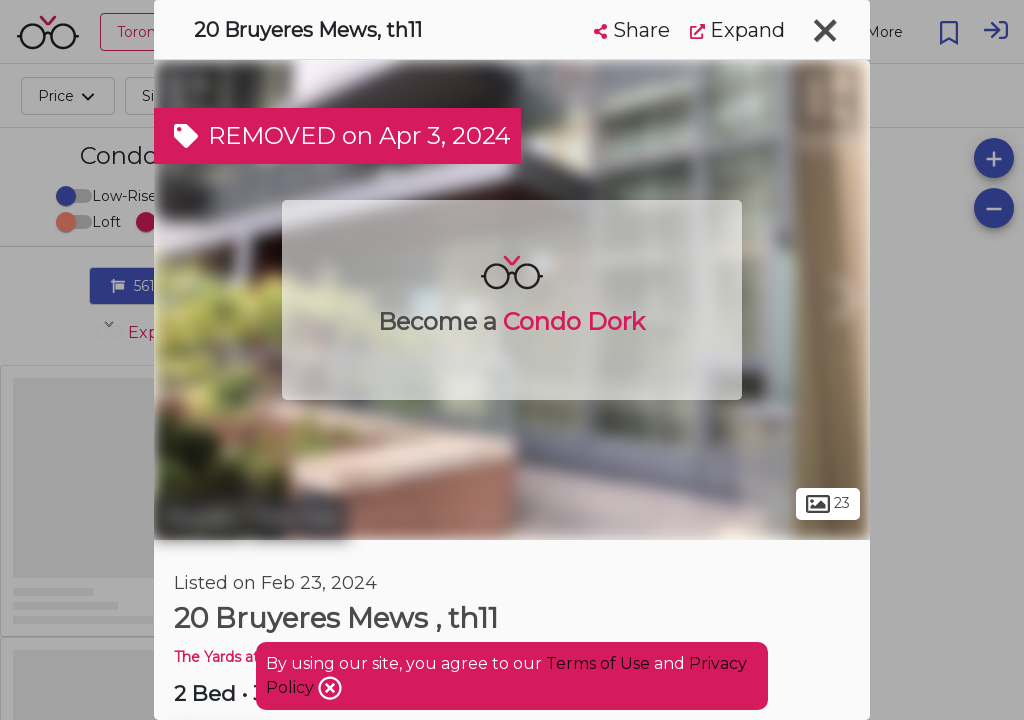 This screenshot has height=720, width=1024. What do you see at coordinates (299, 518) in the screenshot?
I see `Fort York` at bounding box center [299, 518].